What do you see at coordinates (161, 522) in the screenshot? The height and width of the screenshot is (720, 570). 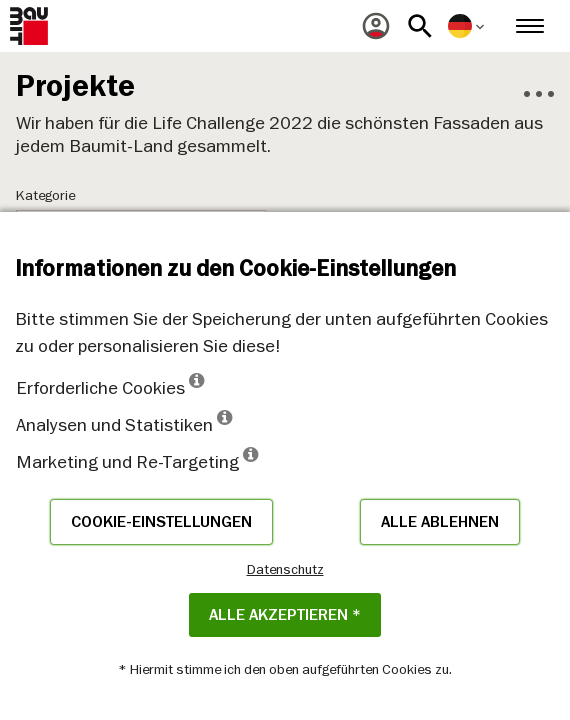 I see `Cookie-Einstellungen` at bounding box center [161, 522].